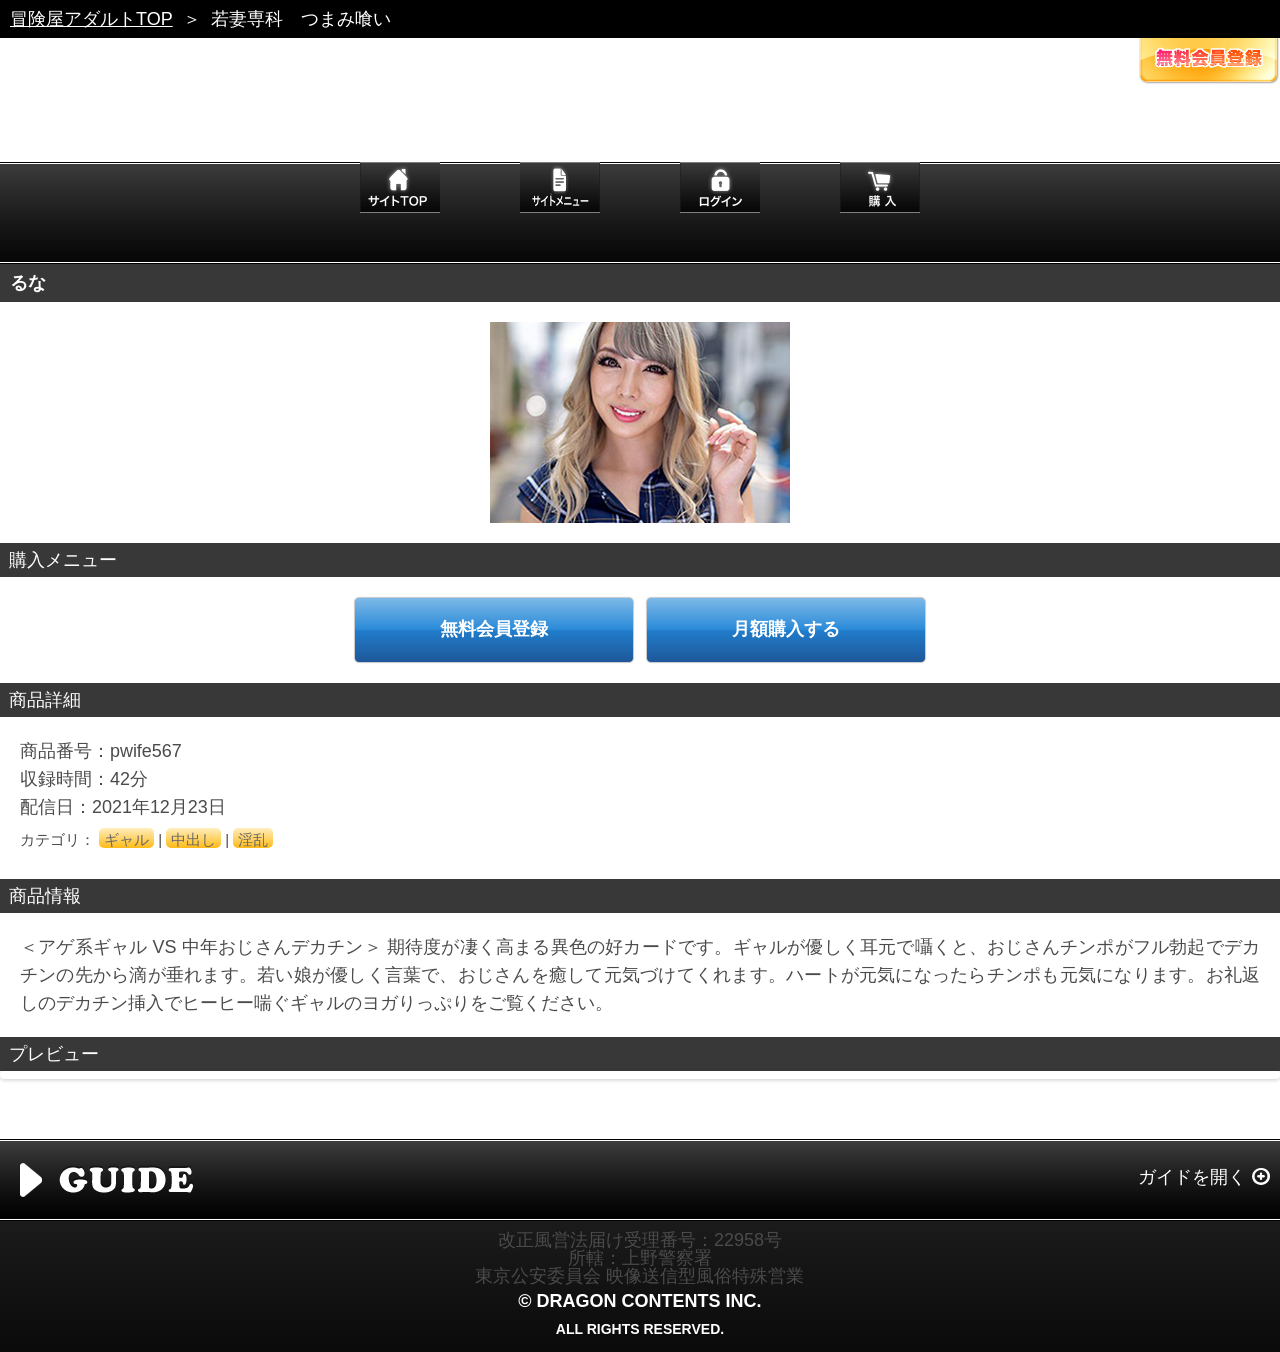 The height and width of the screenshot is (1352, 1280). I want to click on ギャル, so click(126, 839).